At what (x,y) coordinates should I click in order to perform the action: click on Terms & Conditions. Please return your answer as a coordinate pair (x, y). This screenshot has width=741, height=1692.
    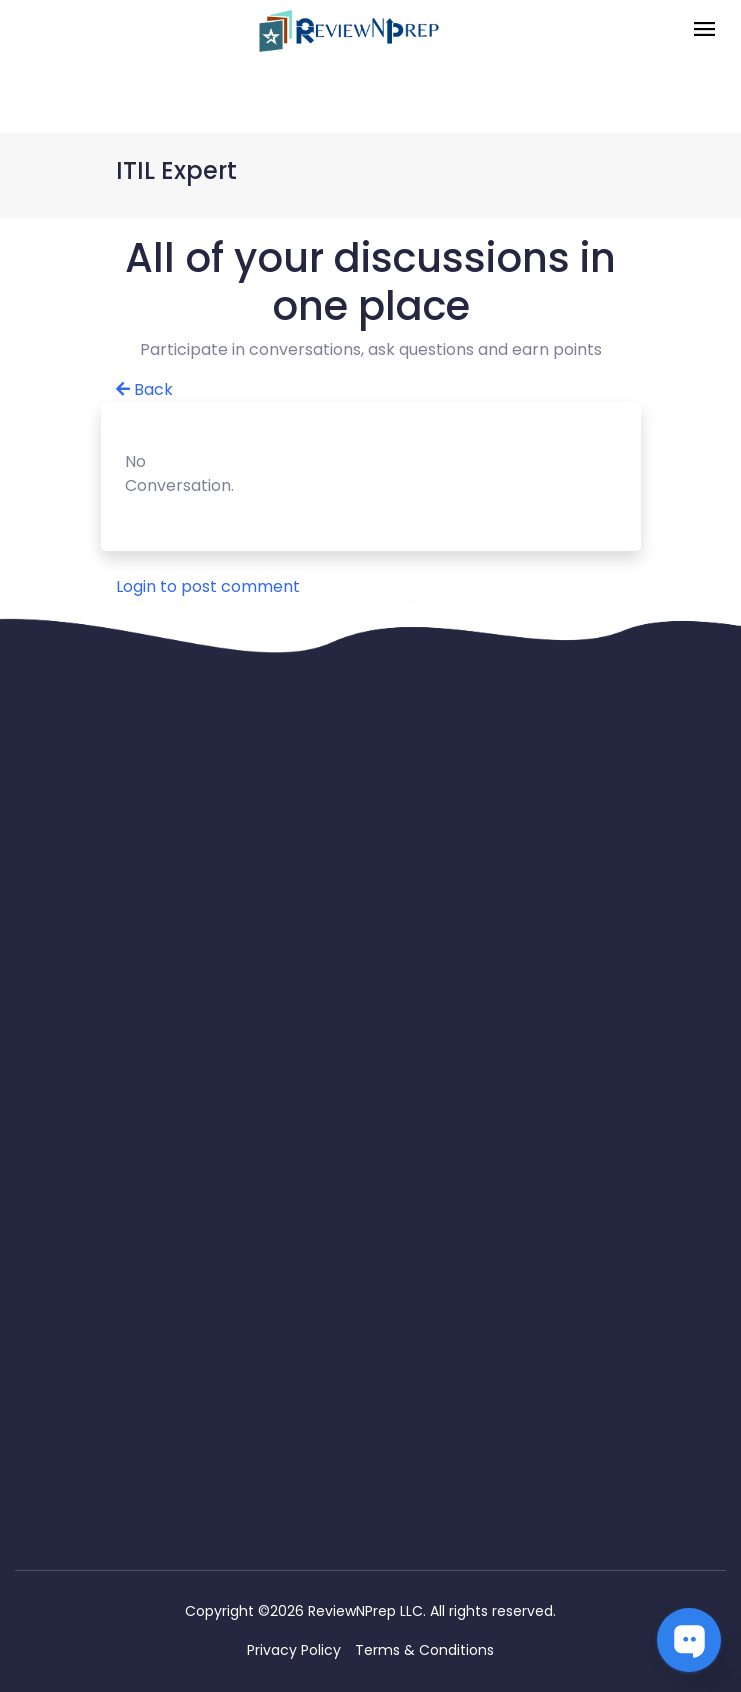
    Looking at the image, I should click on (424, 1650).